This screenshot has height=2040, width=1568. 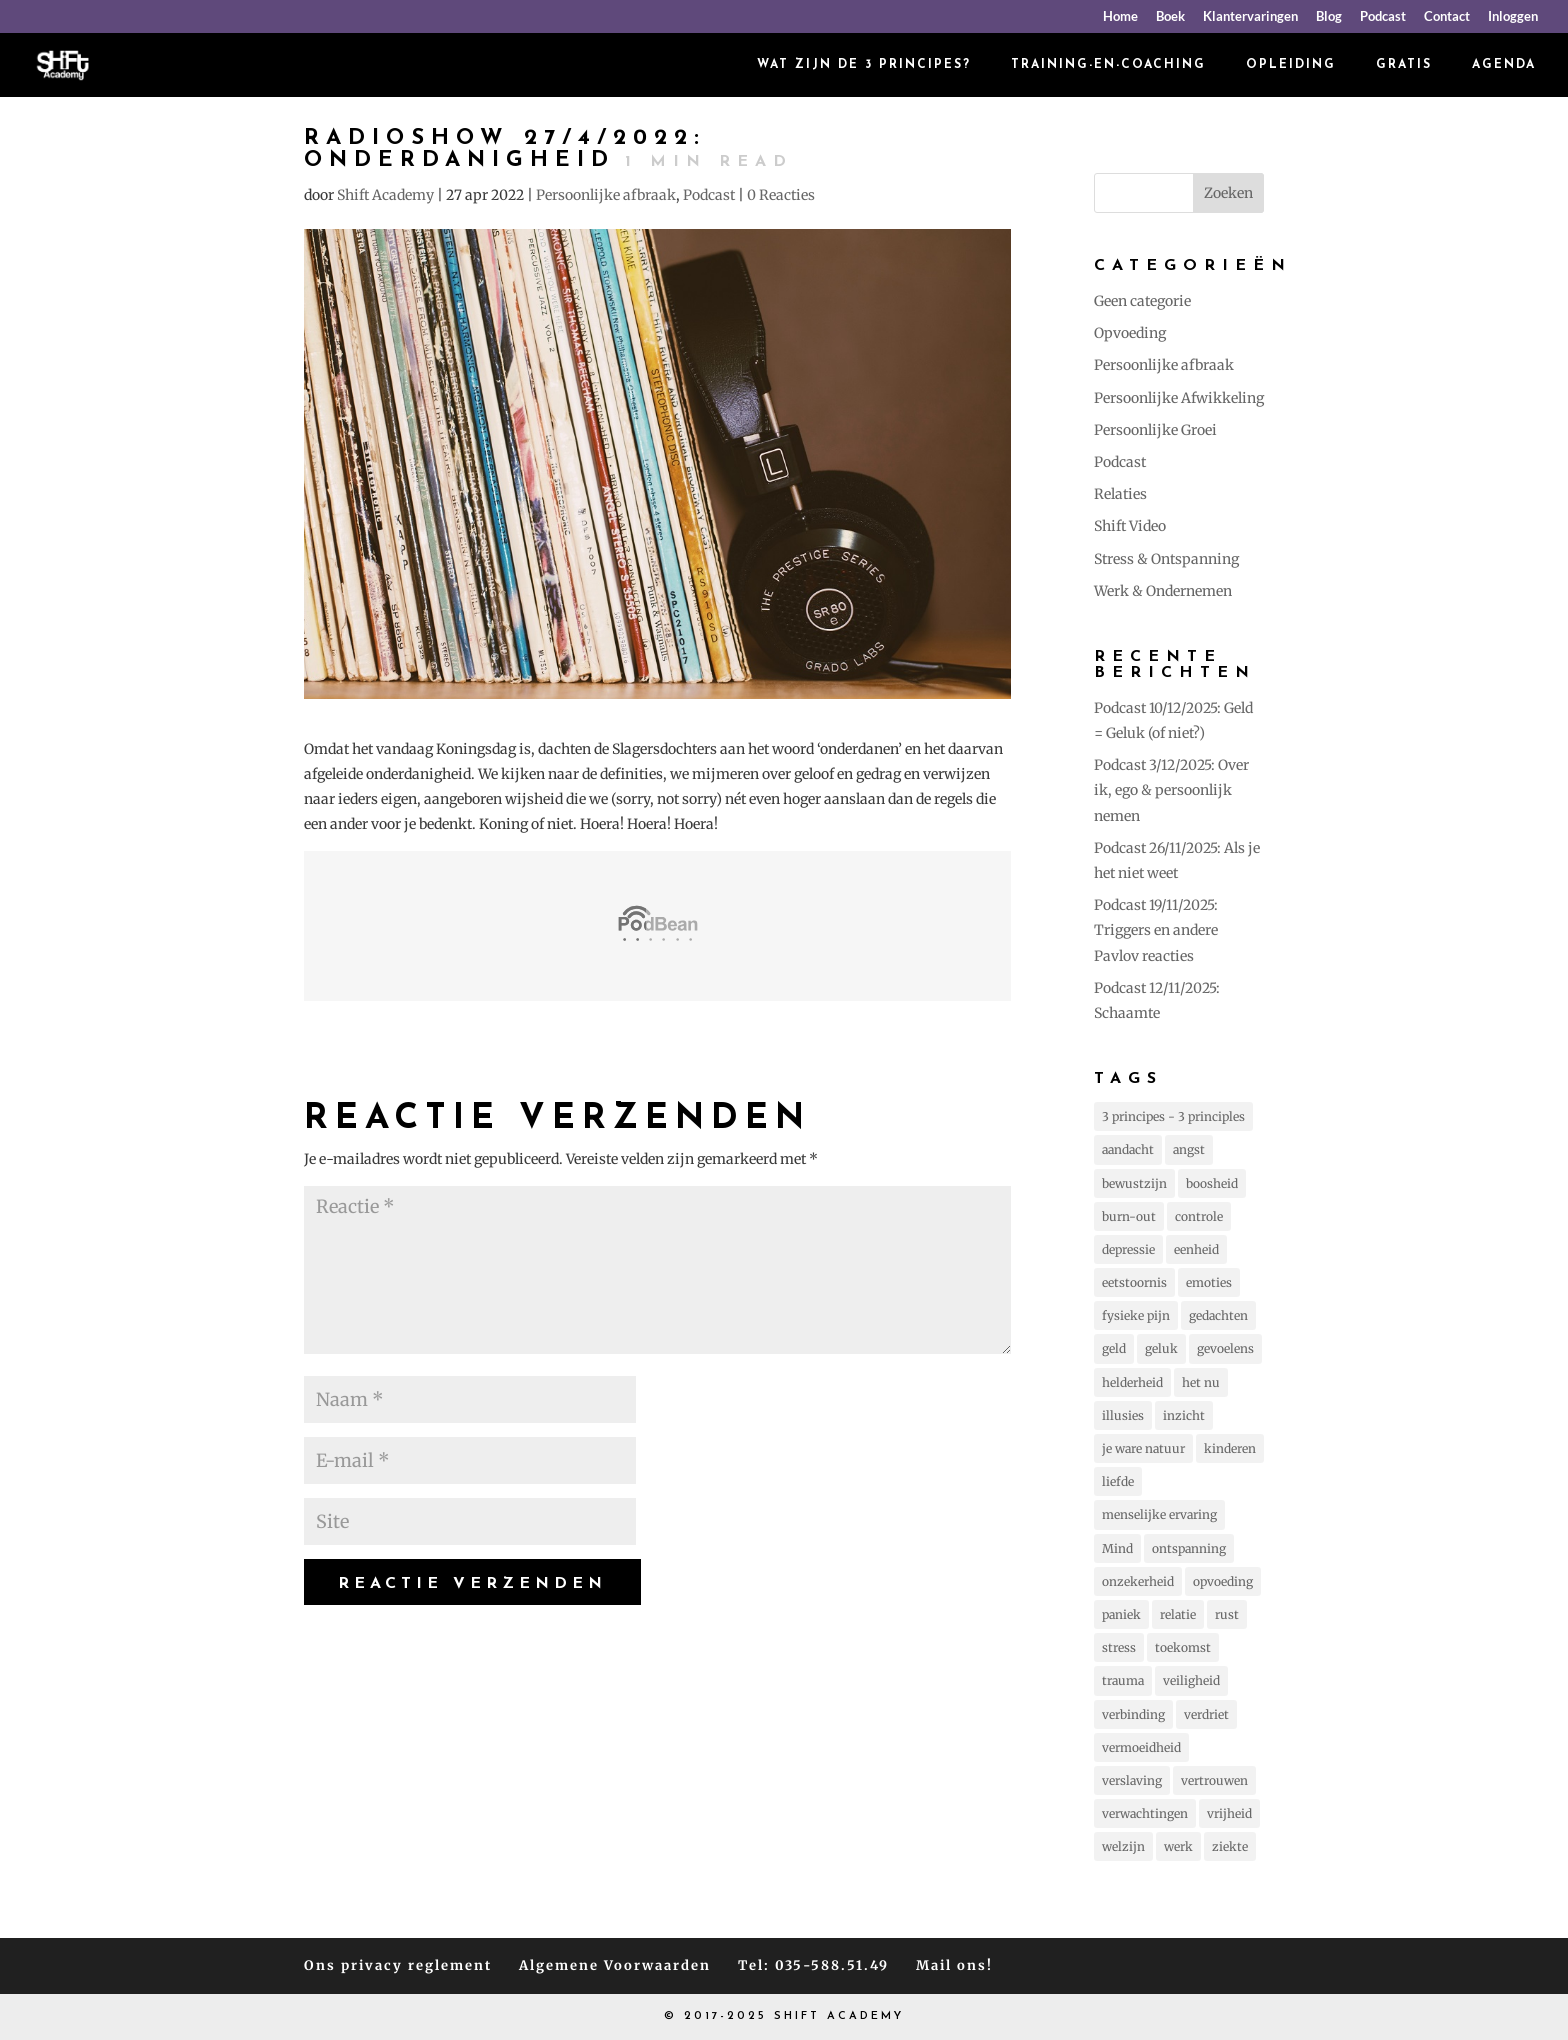 What do you see at coordinates (1128, 1149) in the screenshot?
I see `aandacht [aandacht (16 items)]` at bounding box center [1128, 1149].